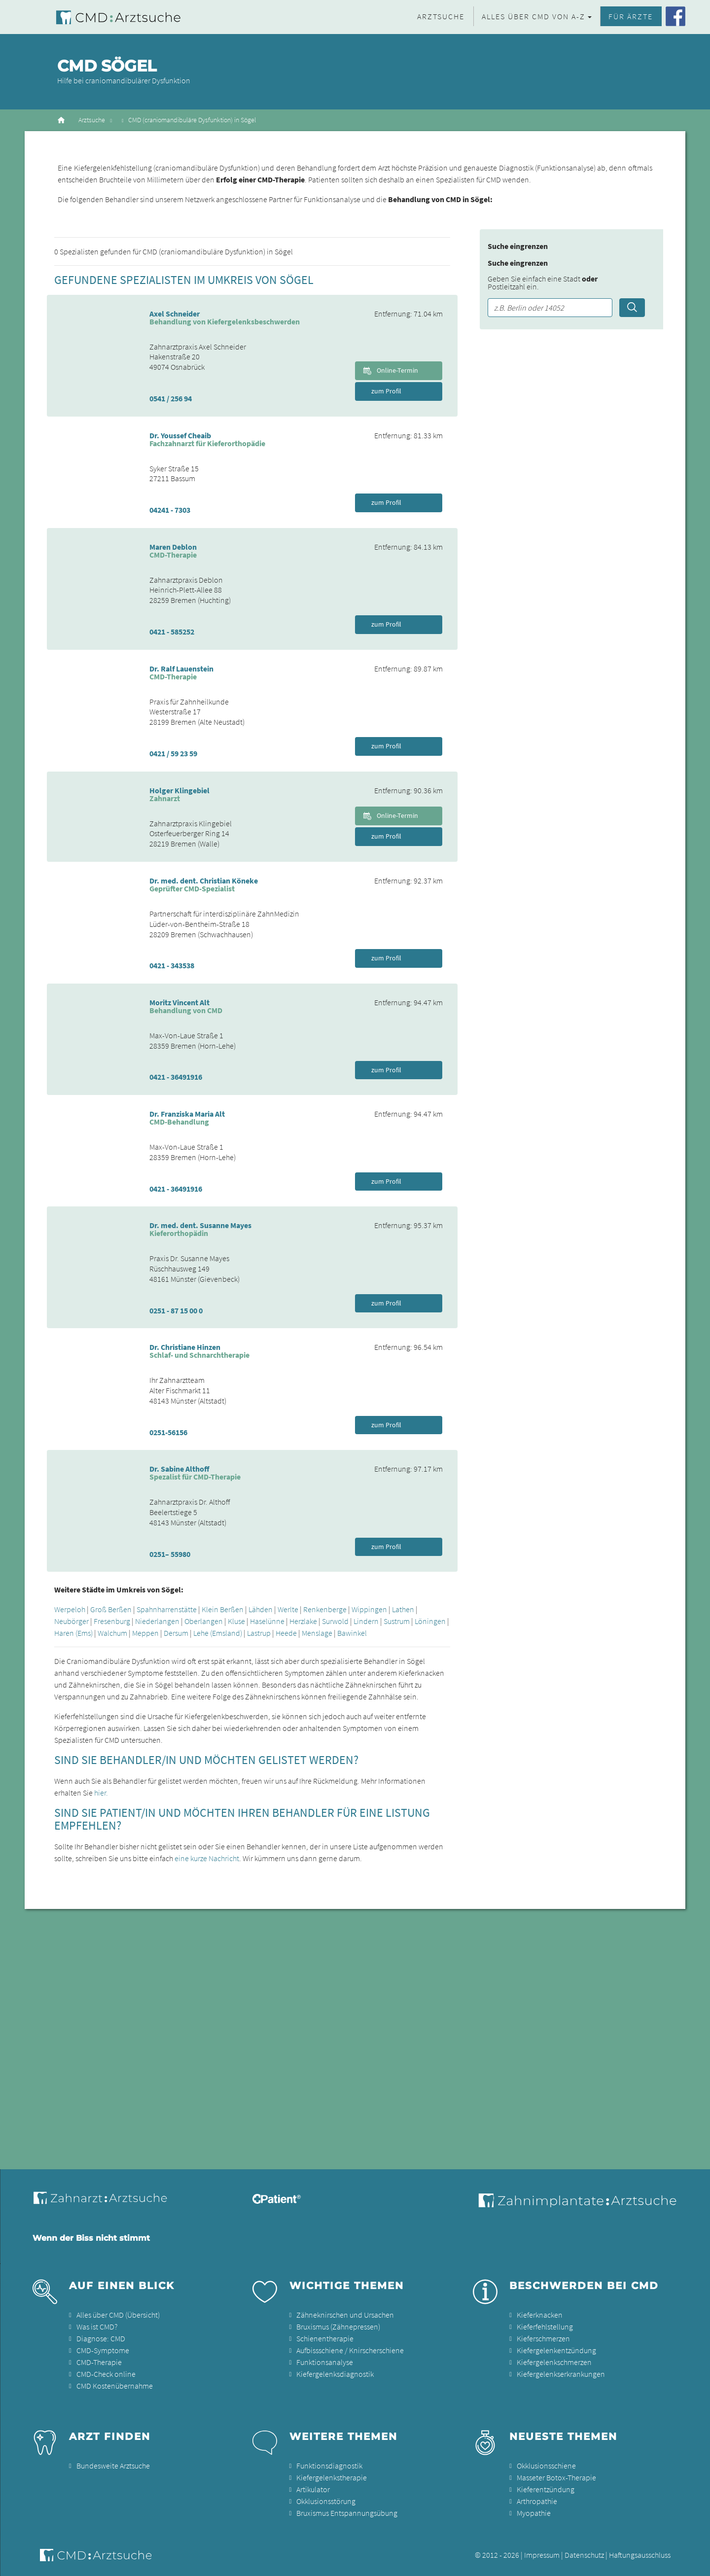 This screenshot has height=2576, width=710. What do you see at coordinates (286, 1633) in the screenshot?
I see `Heede` at bounding box center [286, 1633].